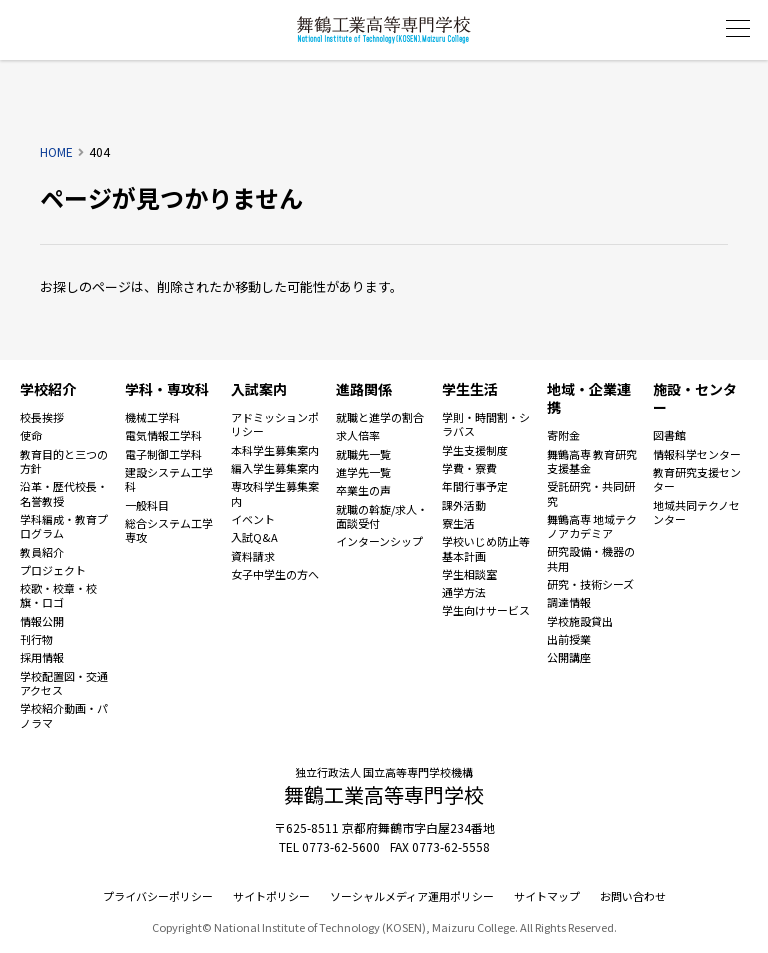 The image size is (768, 953). I want to click on 課外活動, so click(464, 505).